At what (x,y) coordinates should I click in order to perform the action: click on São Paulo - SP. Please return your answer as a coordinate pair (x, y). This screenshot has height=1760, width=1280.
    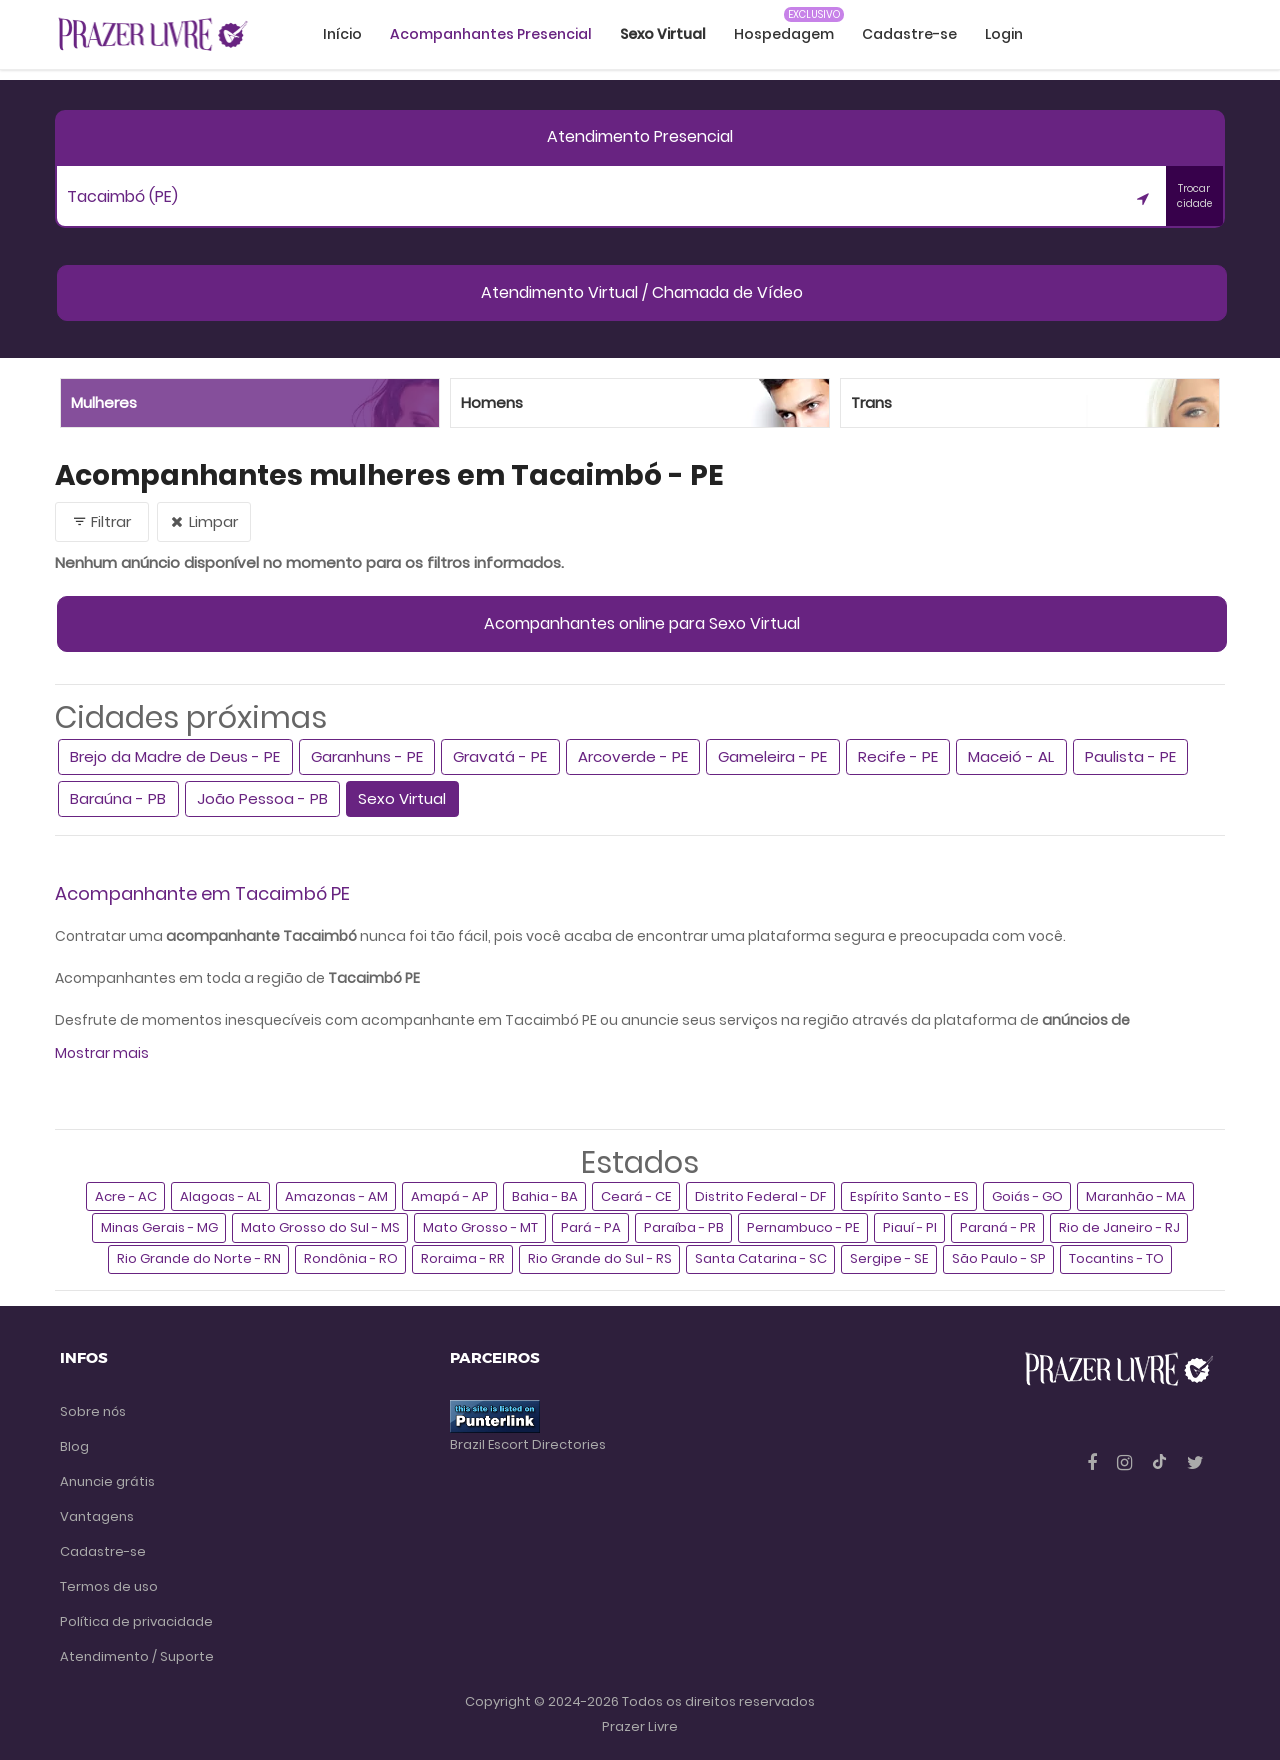
    Looking at the image, I should click on (999, 1258).